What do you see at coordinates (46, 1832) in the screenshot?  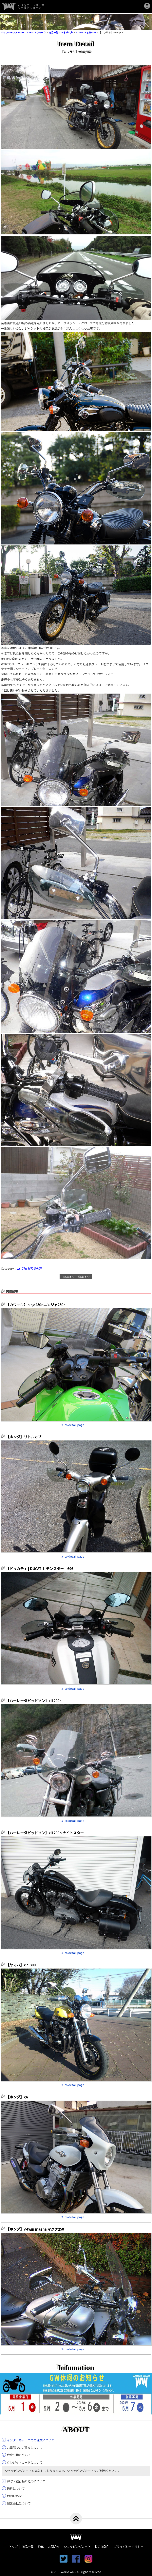 I see `【ハーレーダビッドソン】xl1200n ナイトスター` at bounding box center [46, 1832].